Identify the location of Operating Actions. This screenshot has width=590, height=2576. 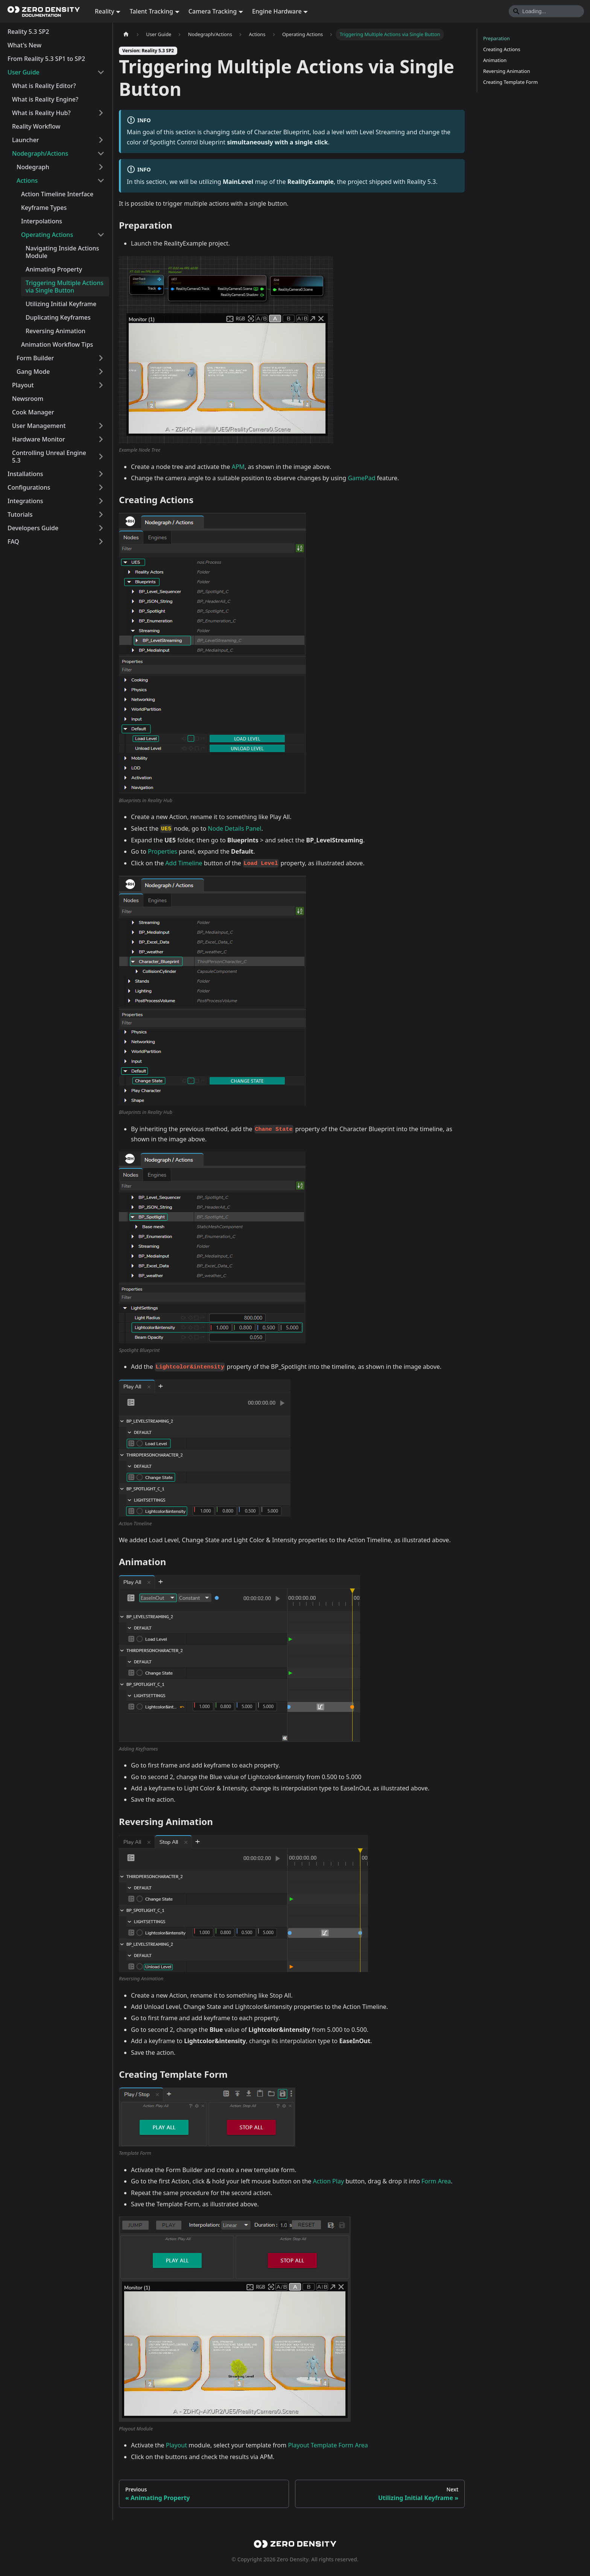
(47, 235).